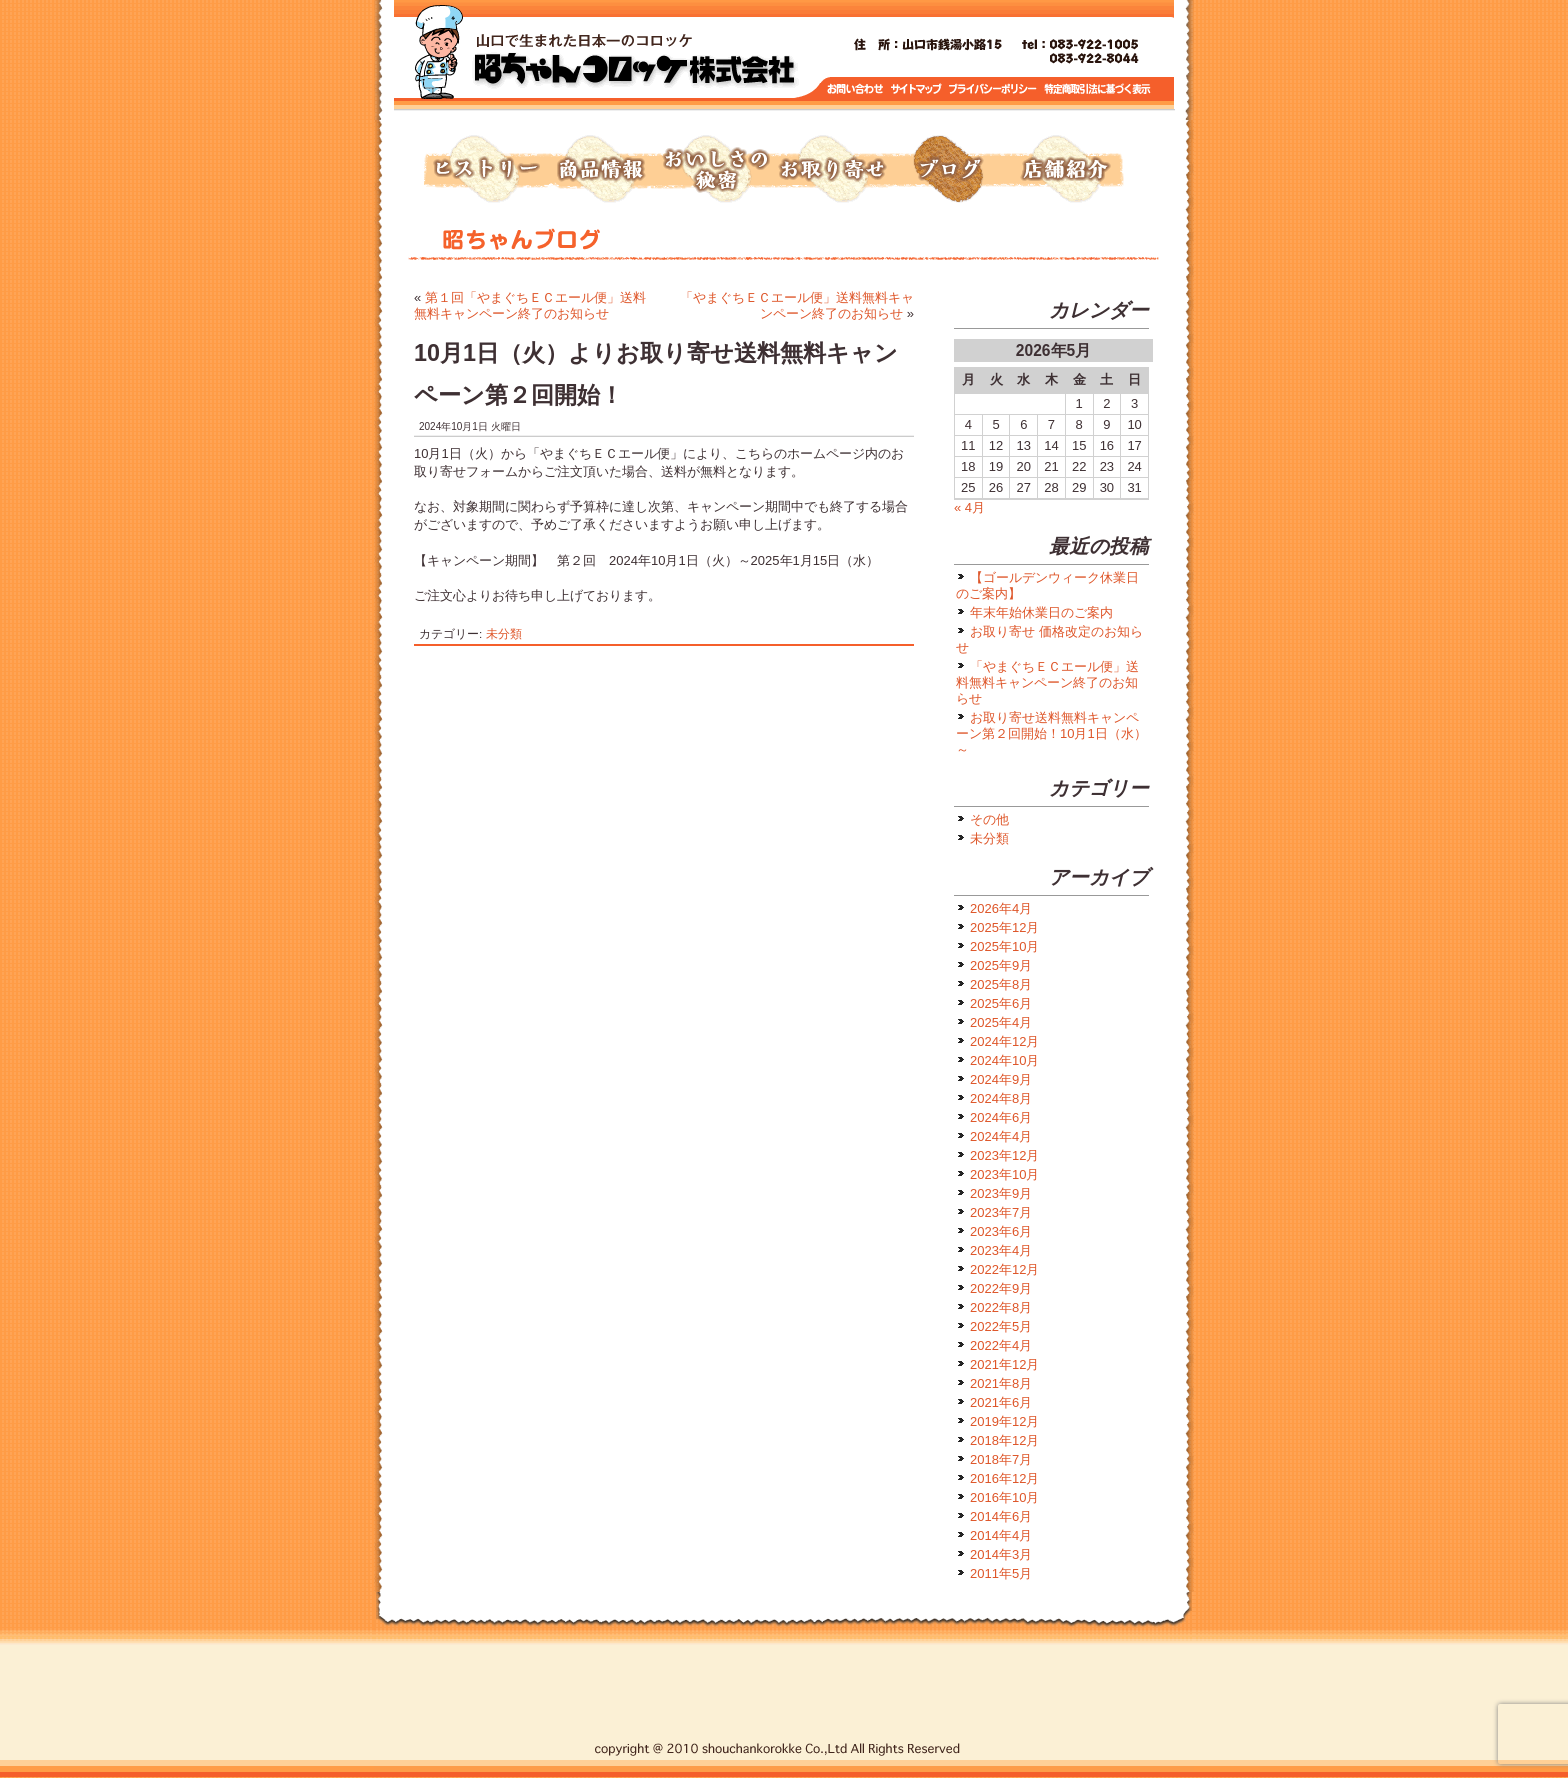 This screenshot has height=1778, width=1568. Describe the element at coordinates (948, 170) in the screenshot. I see `ブログ` at that location.